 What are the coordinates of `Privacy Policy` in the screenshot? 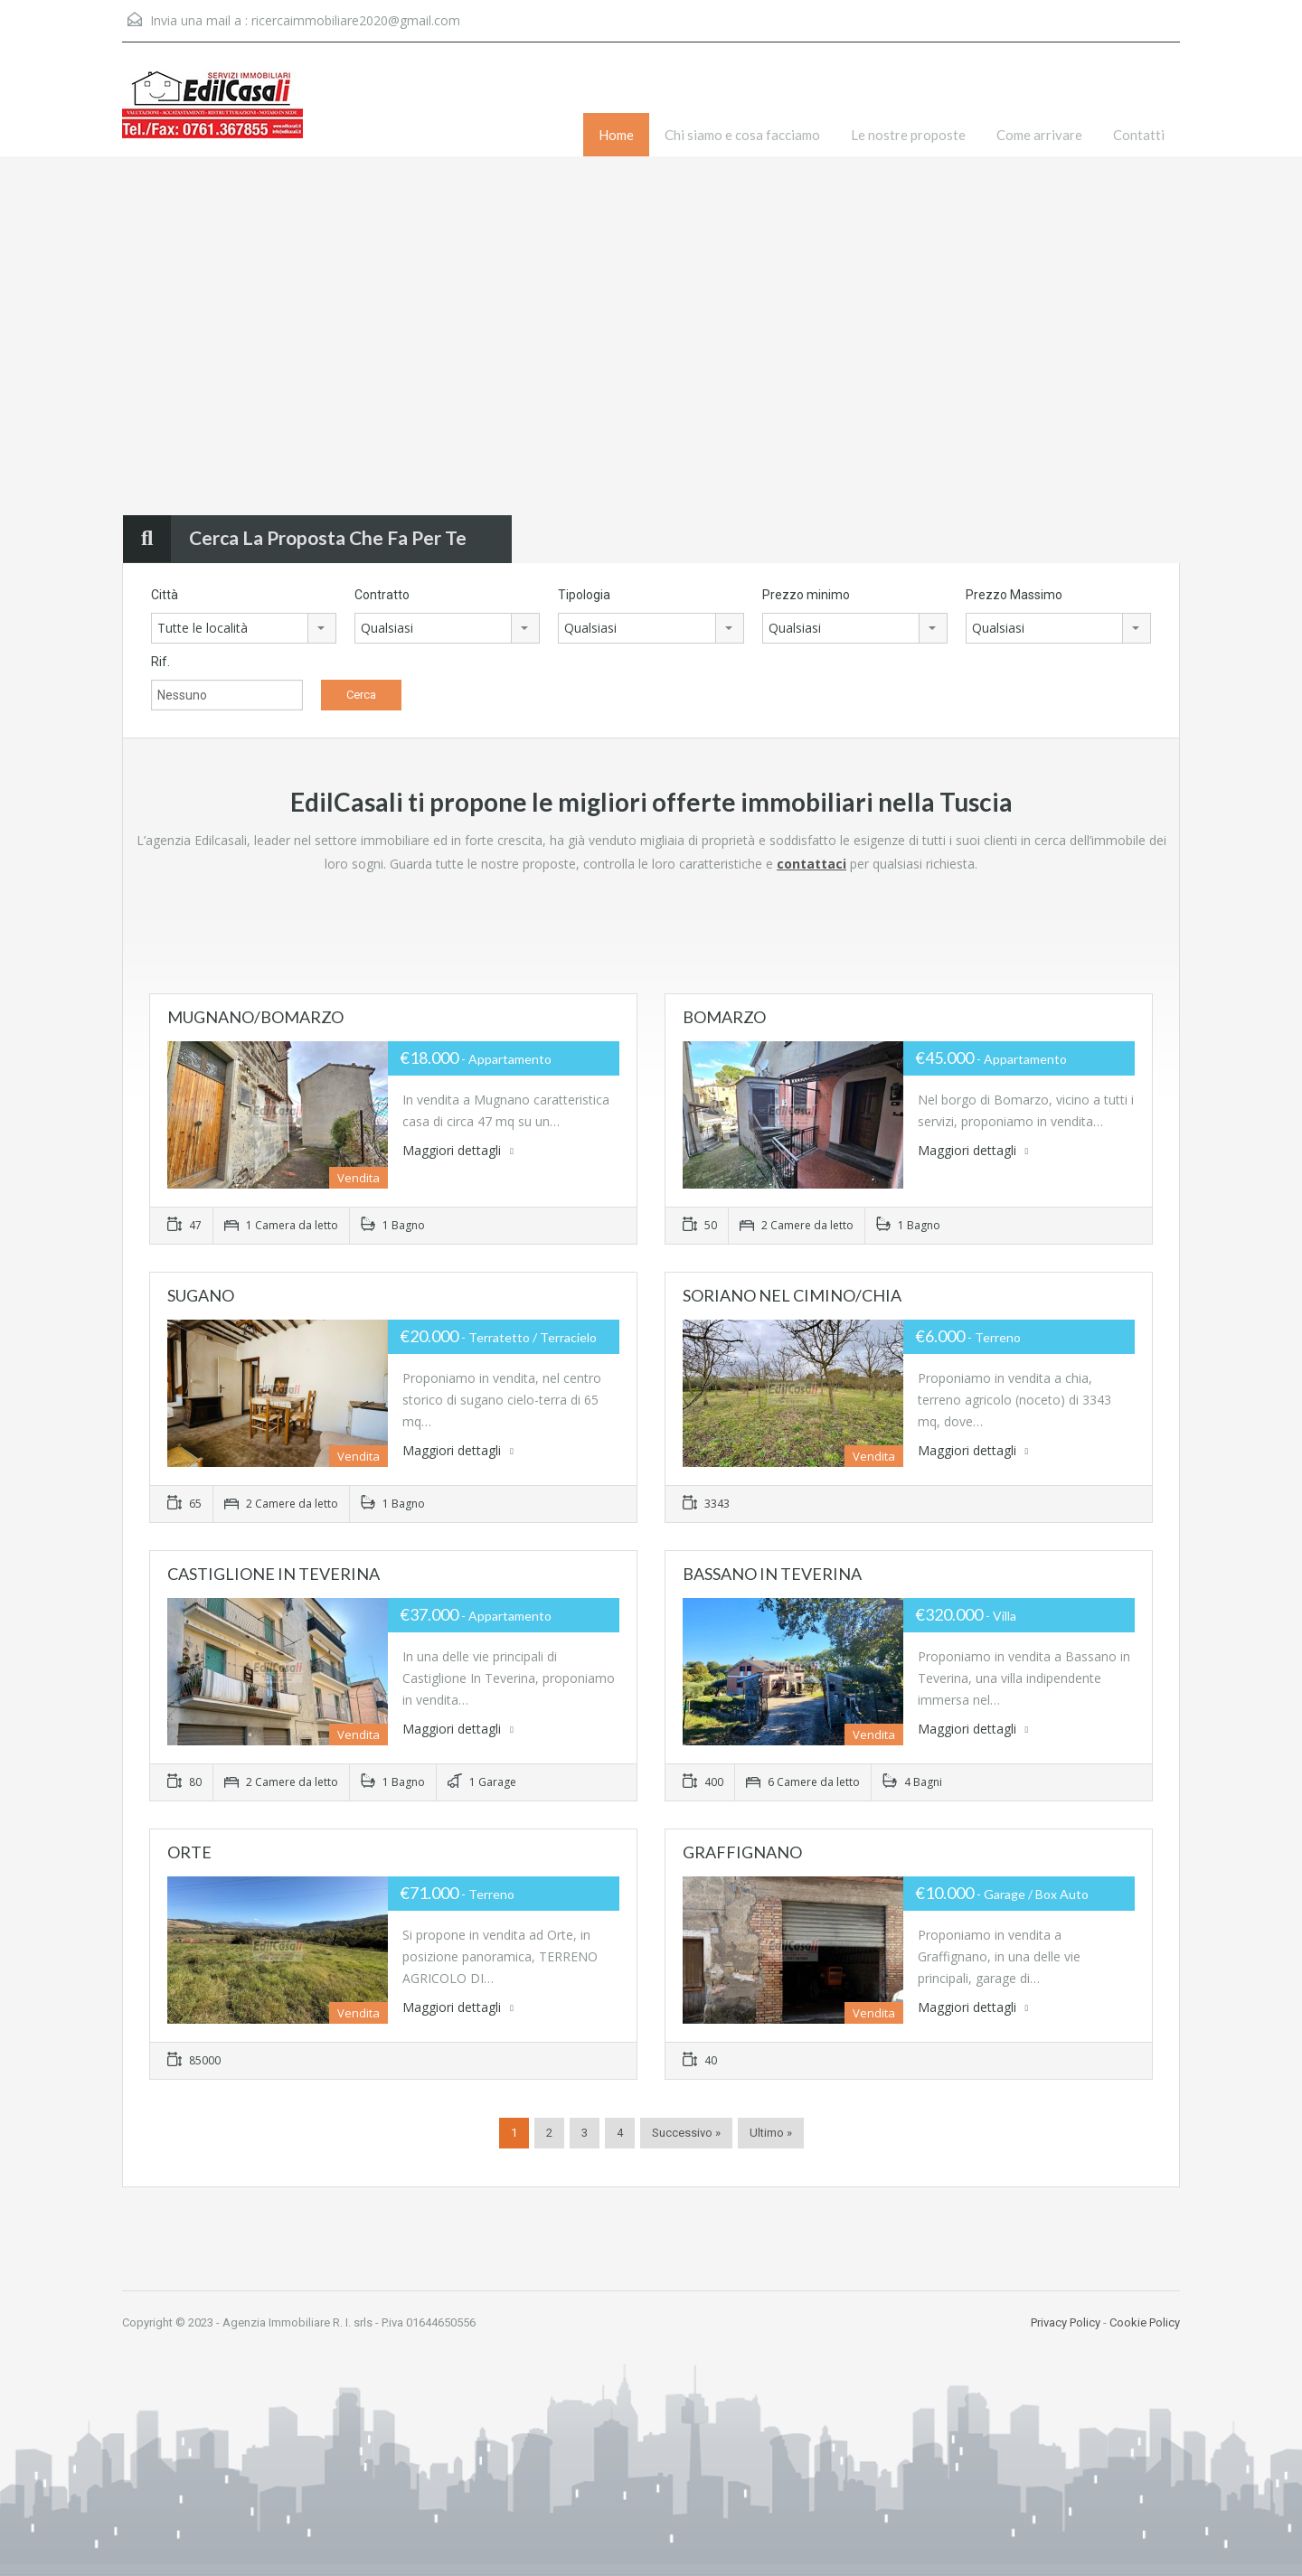 It's located at (1065, 2322).